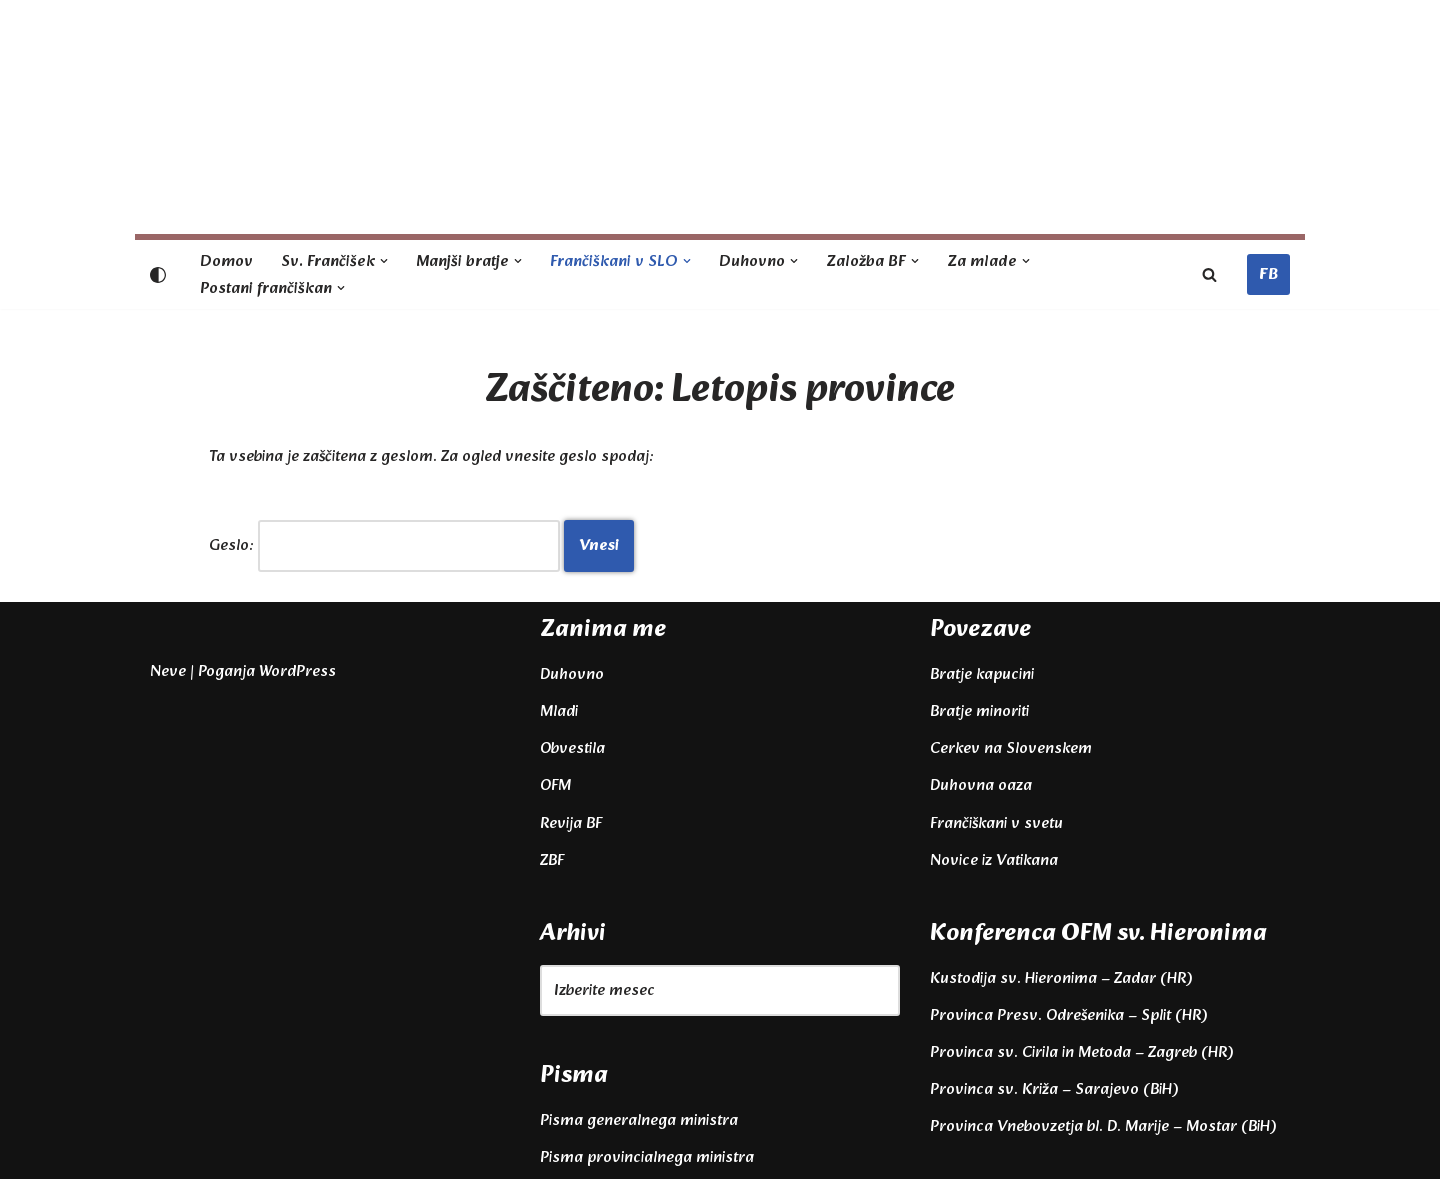  I want to click on [button], so click(384, 261).